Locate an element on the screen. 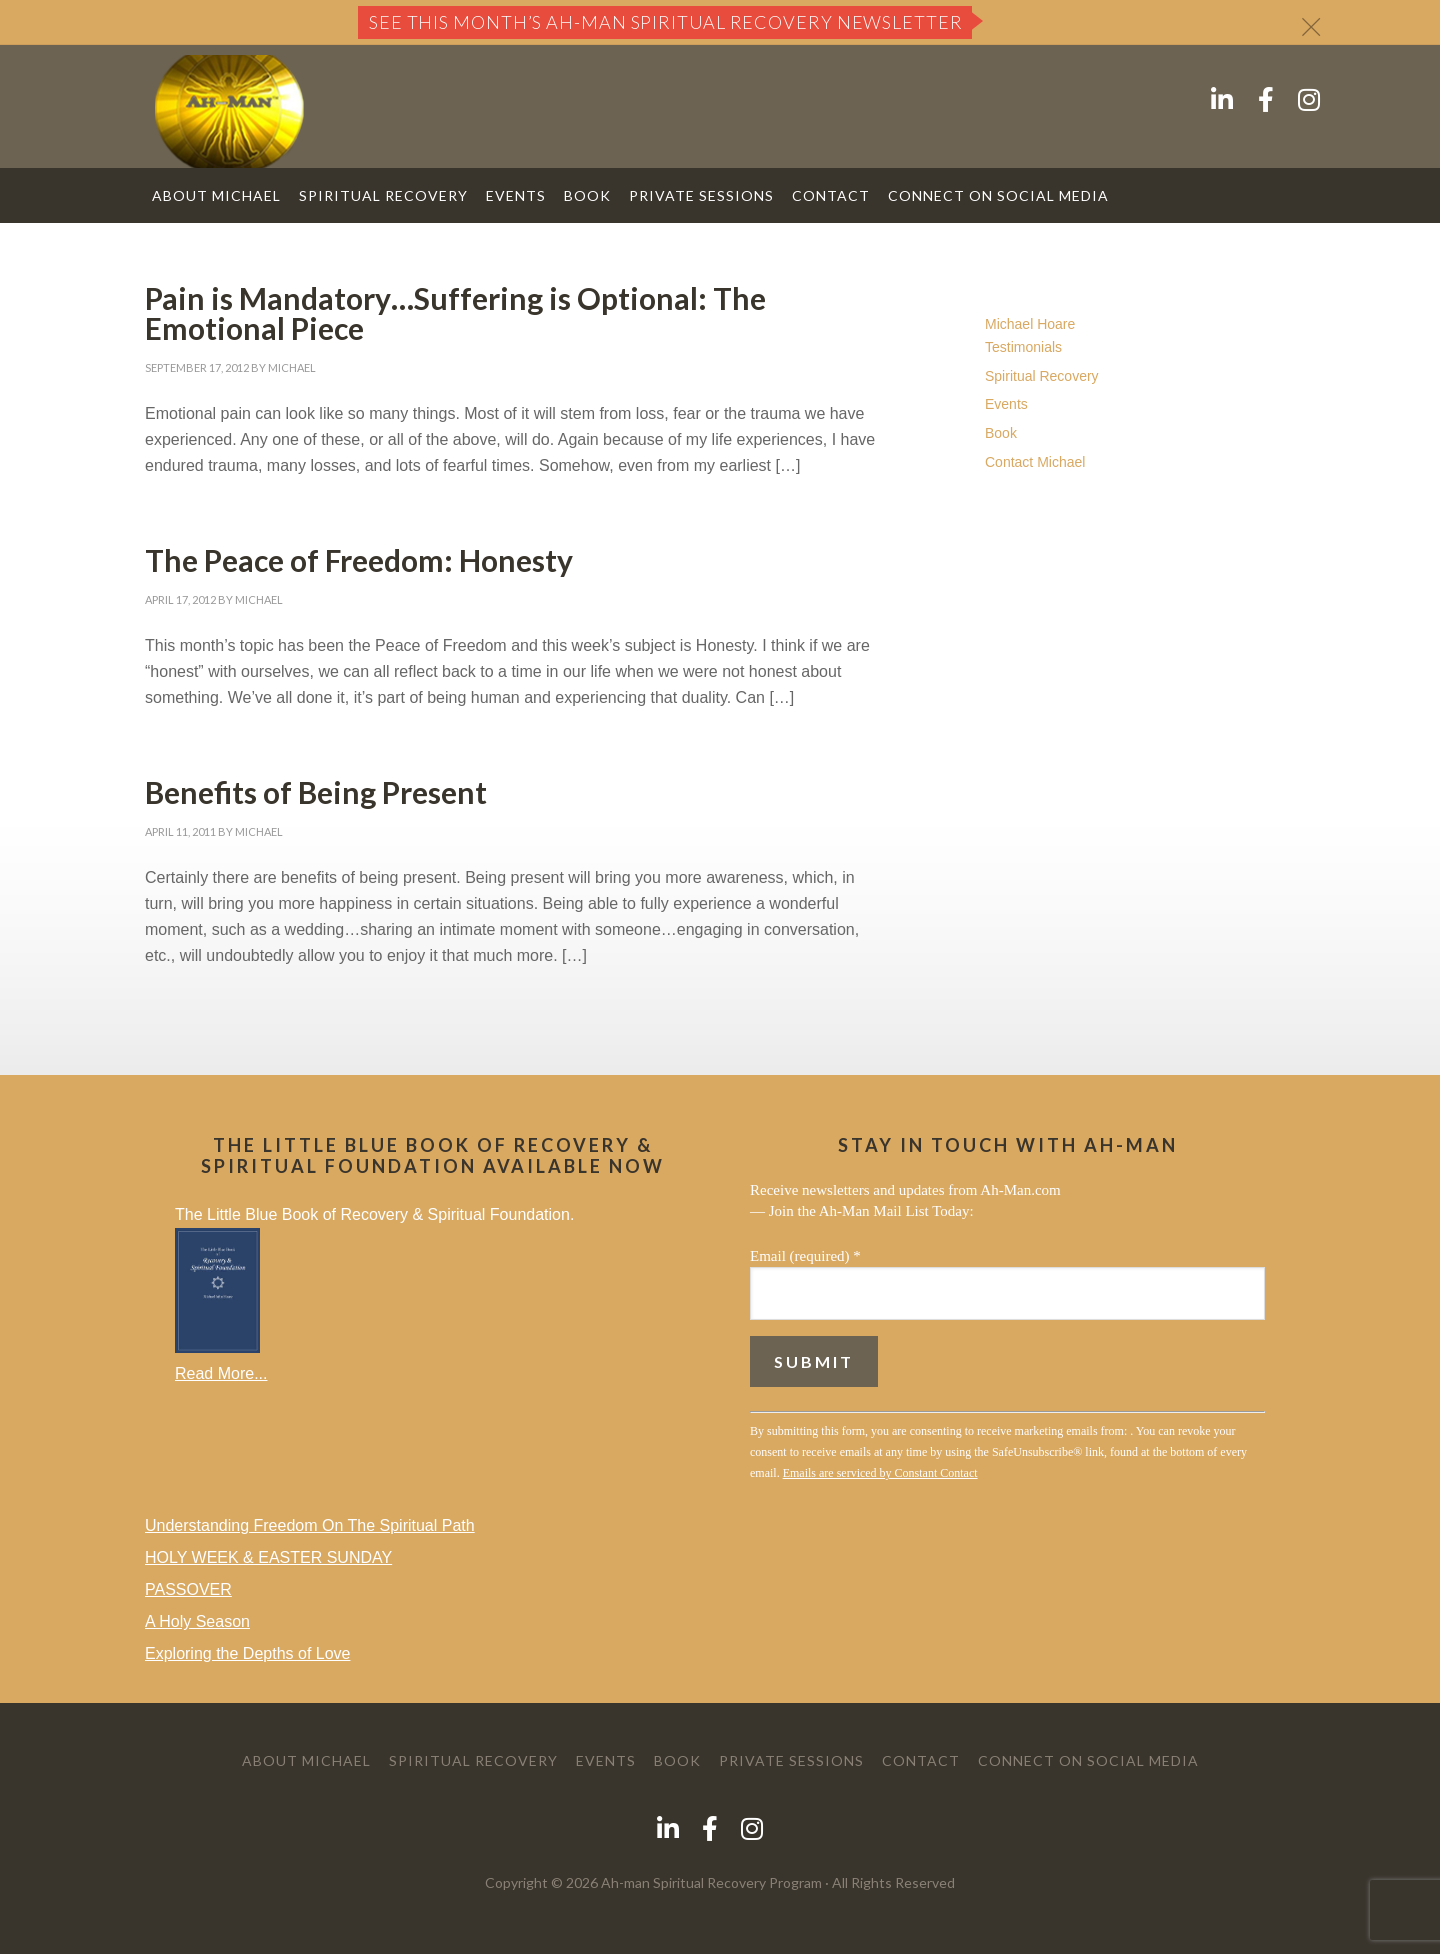  Read More... is located at coordinates (221, 1373).